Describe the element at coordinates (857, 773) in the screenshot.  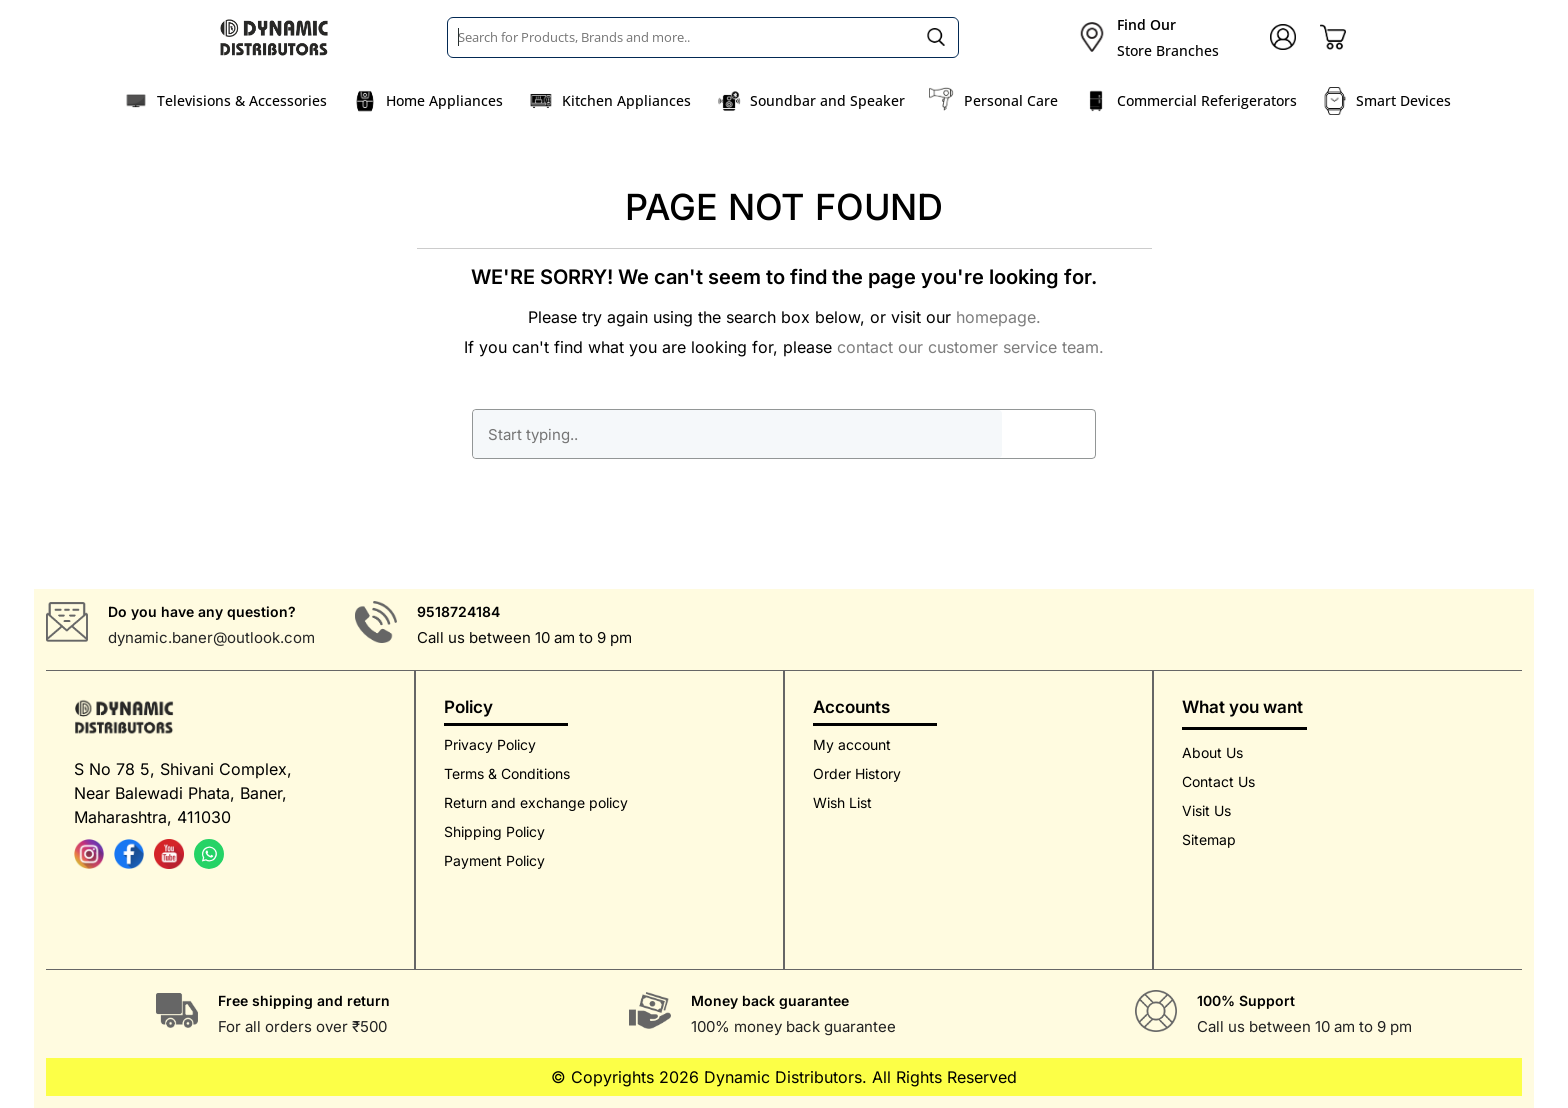
I see `Order History` at that location.